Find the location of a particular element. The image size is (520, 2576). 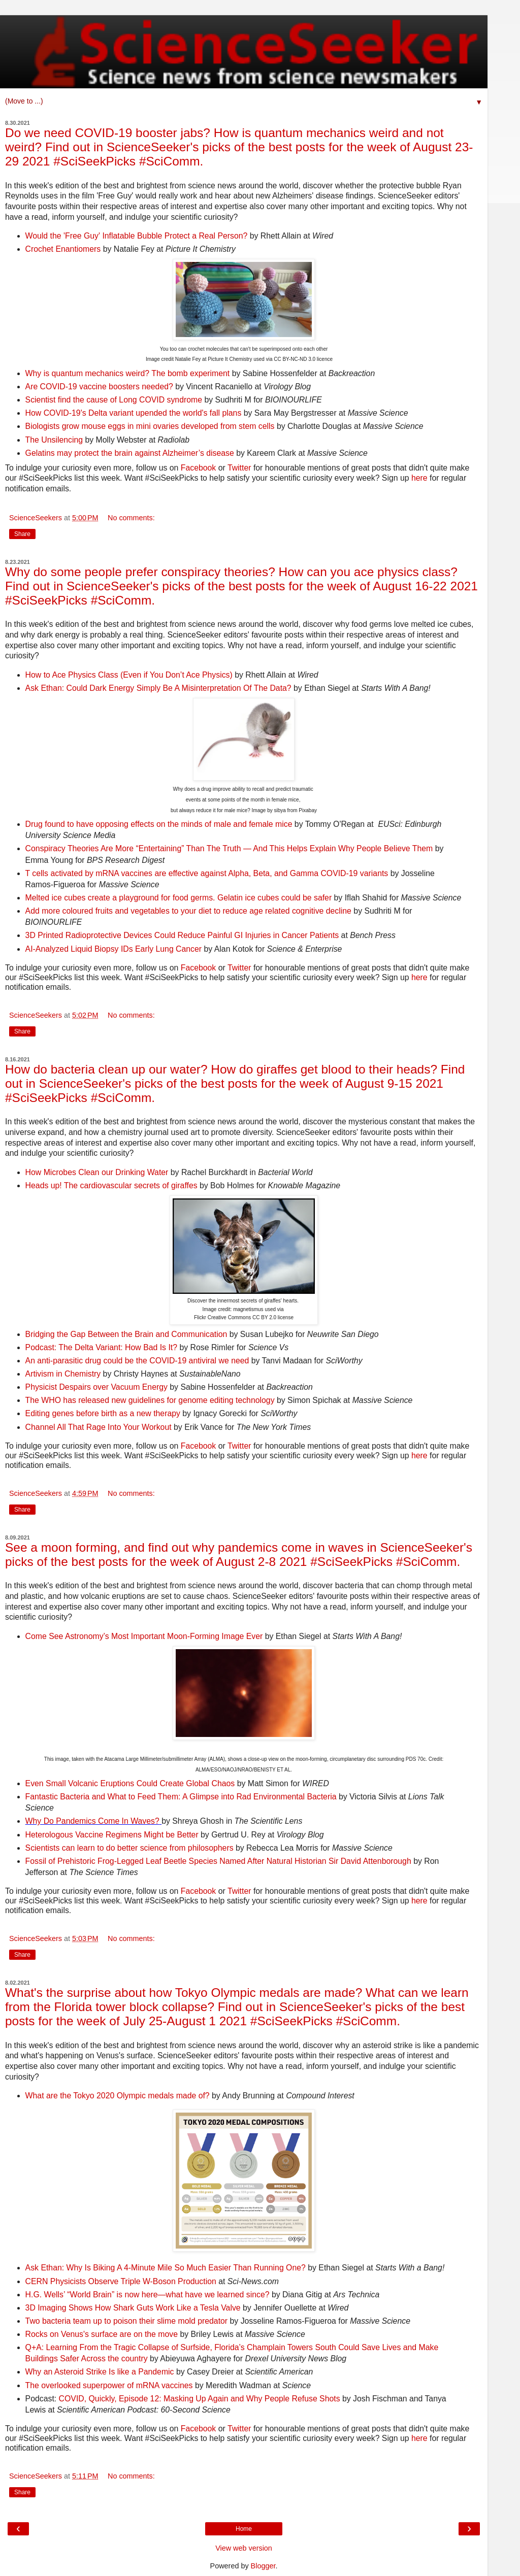

How Microbes Clean our Drinking Water is located at coordinates (97, 1172).